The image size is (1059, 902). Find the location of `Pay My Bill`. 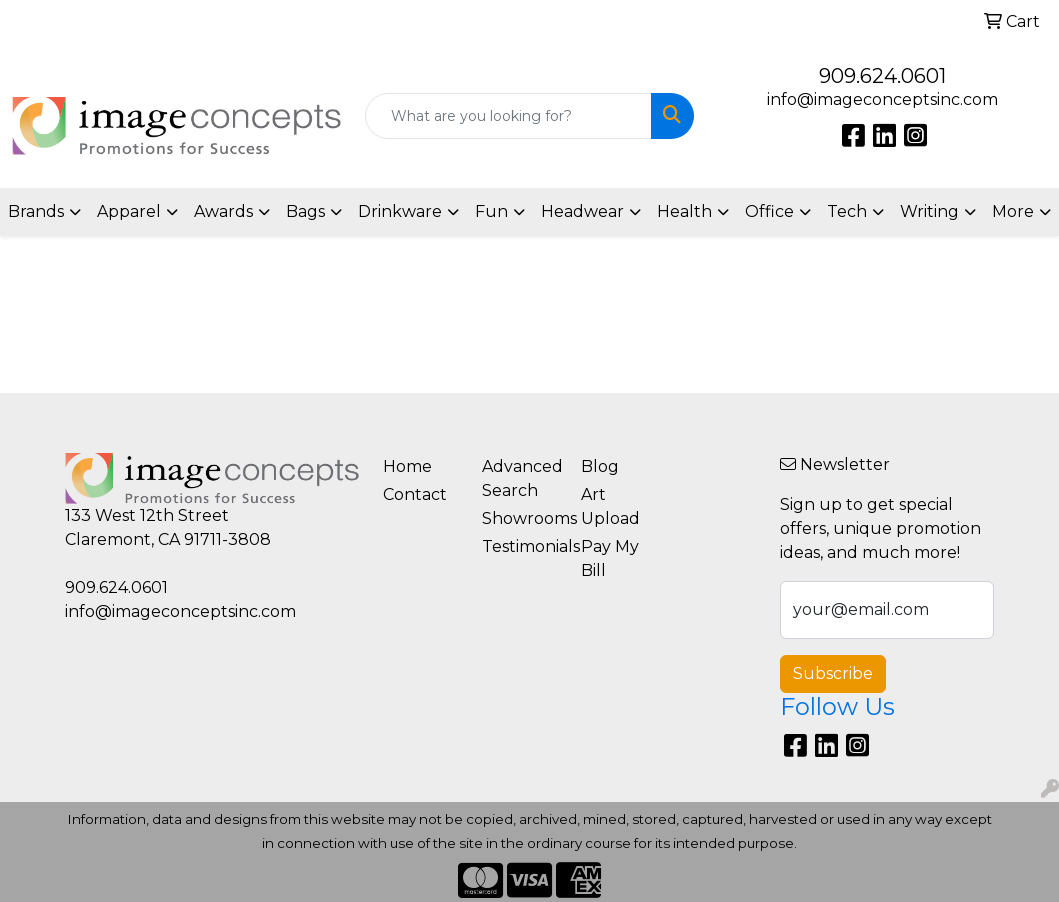

Pay My Bill is located at coordinates (610, 558).